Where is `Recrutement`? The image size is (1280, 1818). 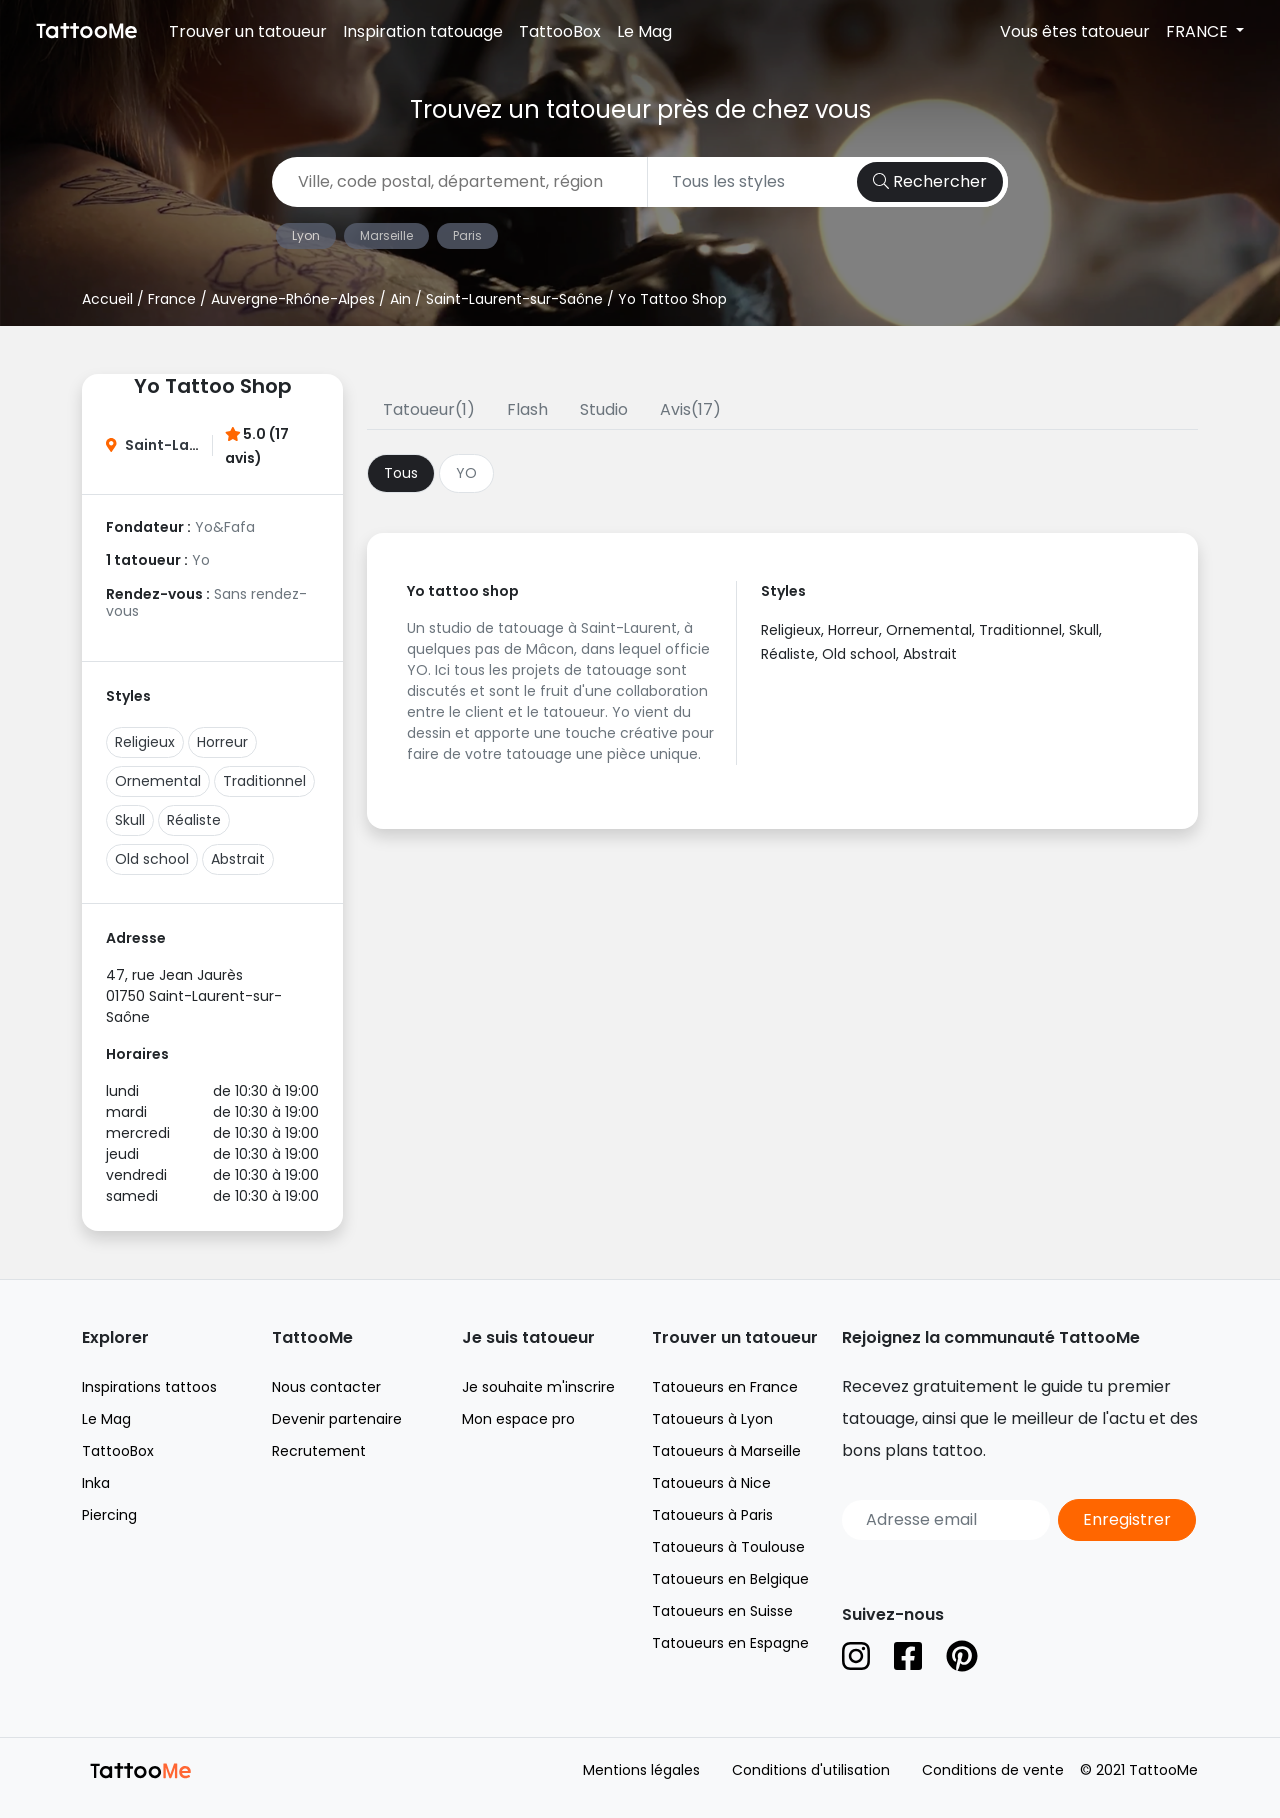 Recrutement is located at coordinates (319, 1451).